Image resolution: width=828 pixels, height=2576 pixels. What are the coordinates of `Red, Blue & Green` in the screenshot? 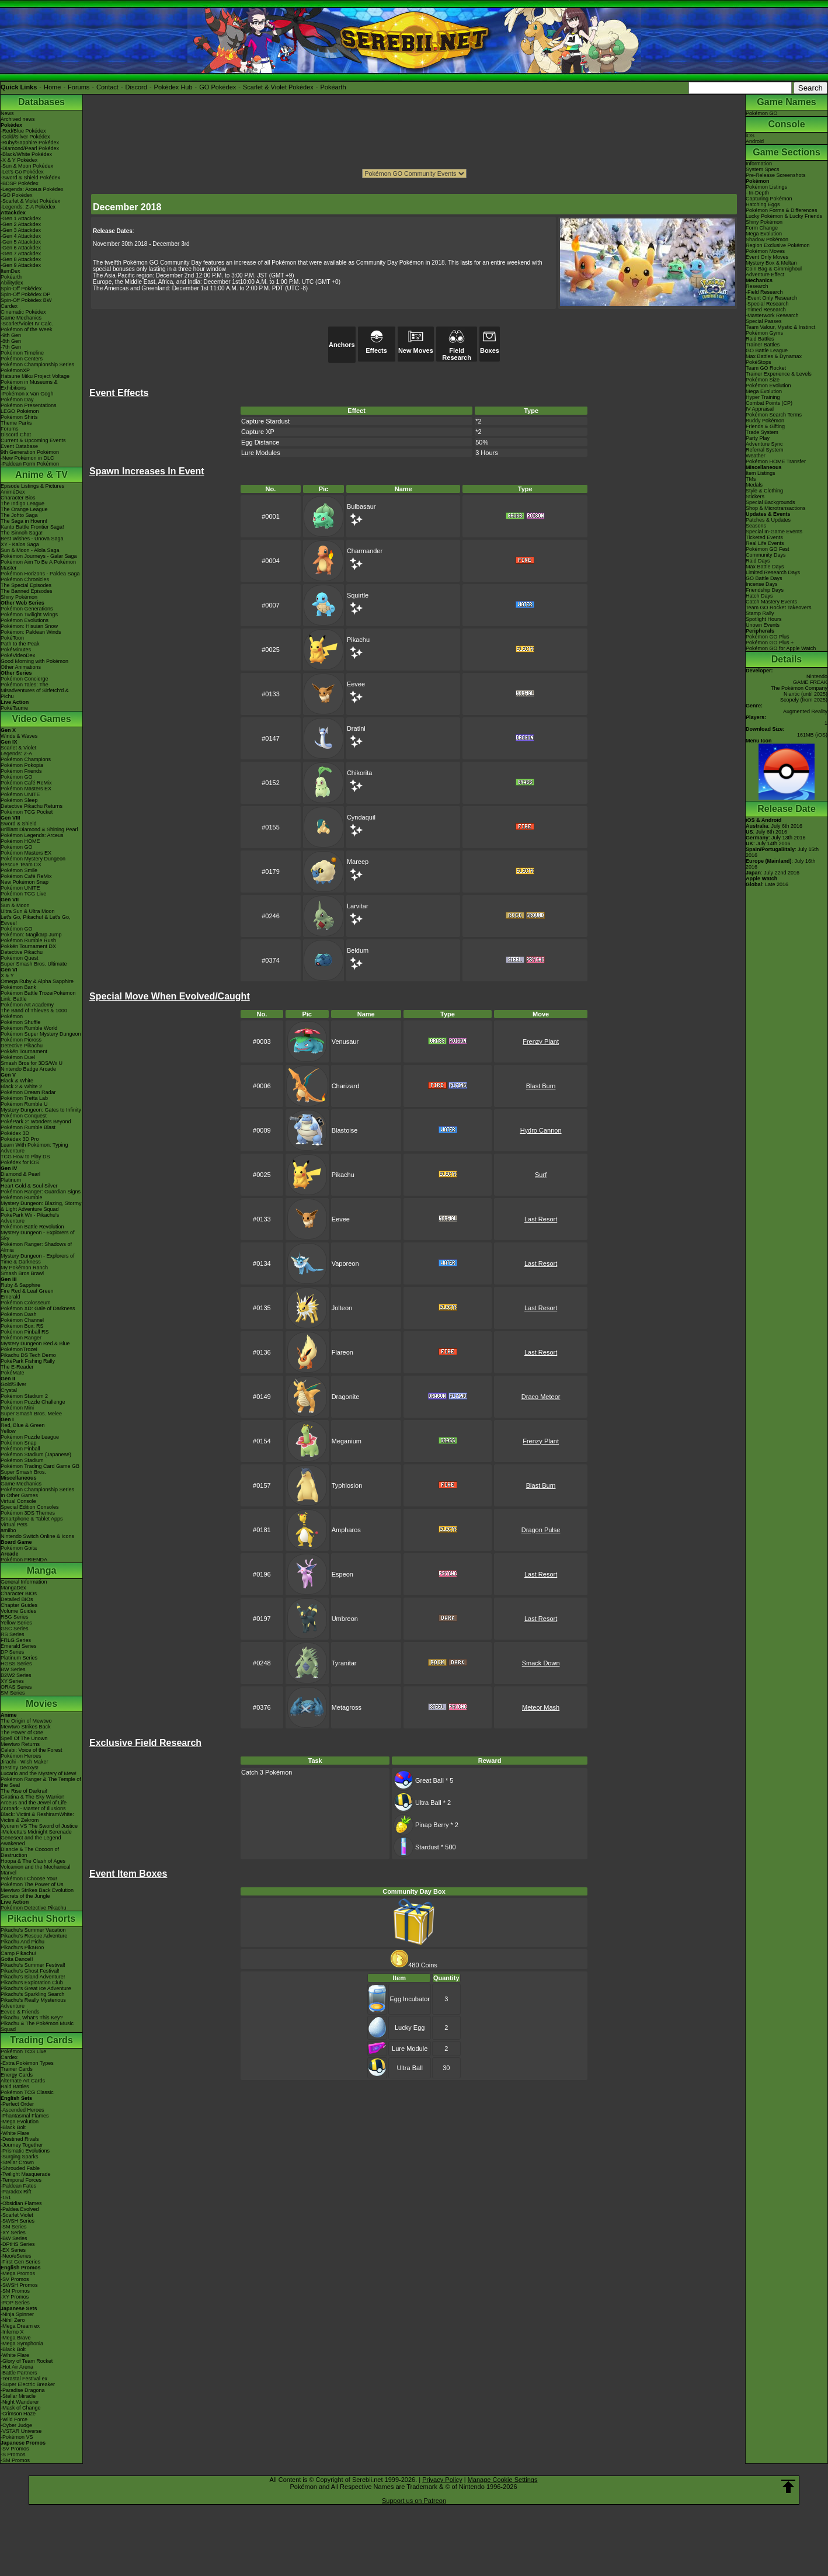 It's located at (23, 1425).